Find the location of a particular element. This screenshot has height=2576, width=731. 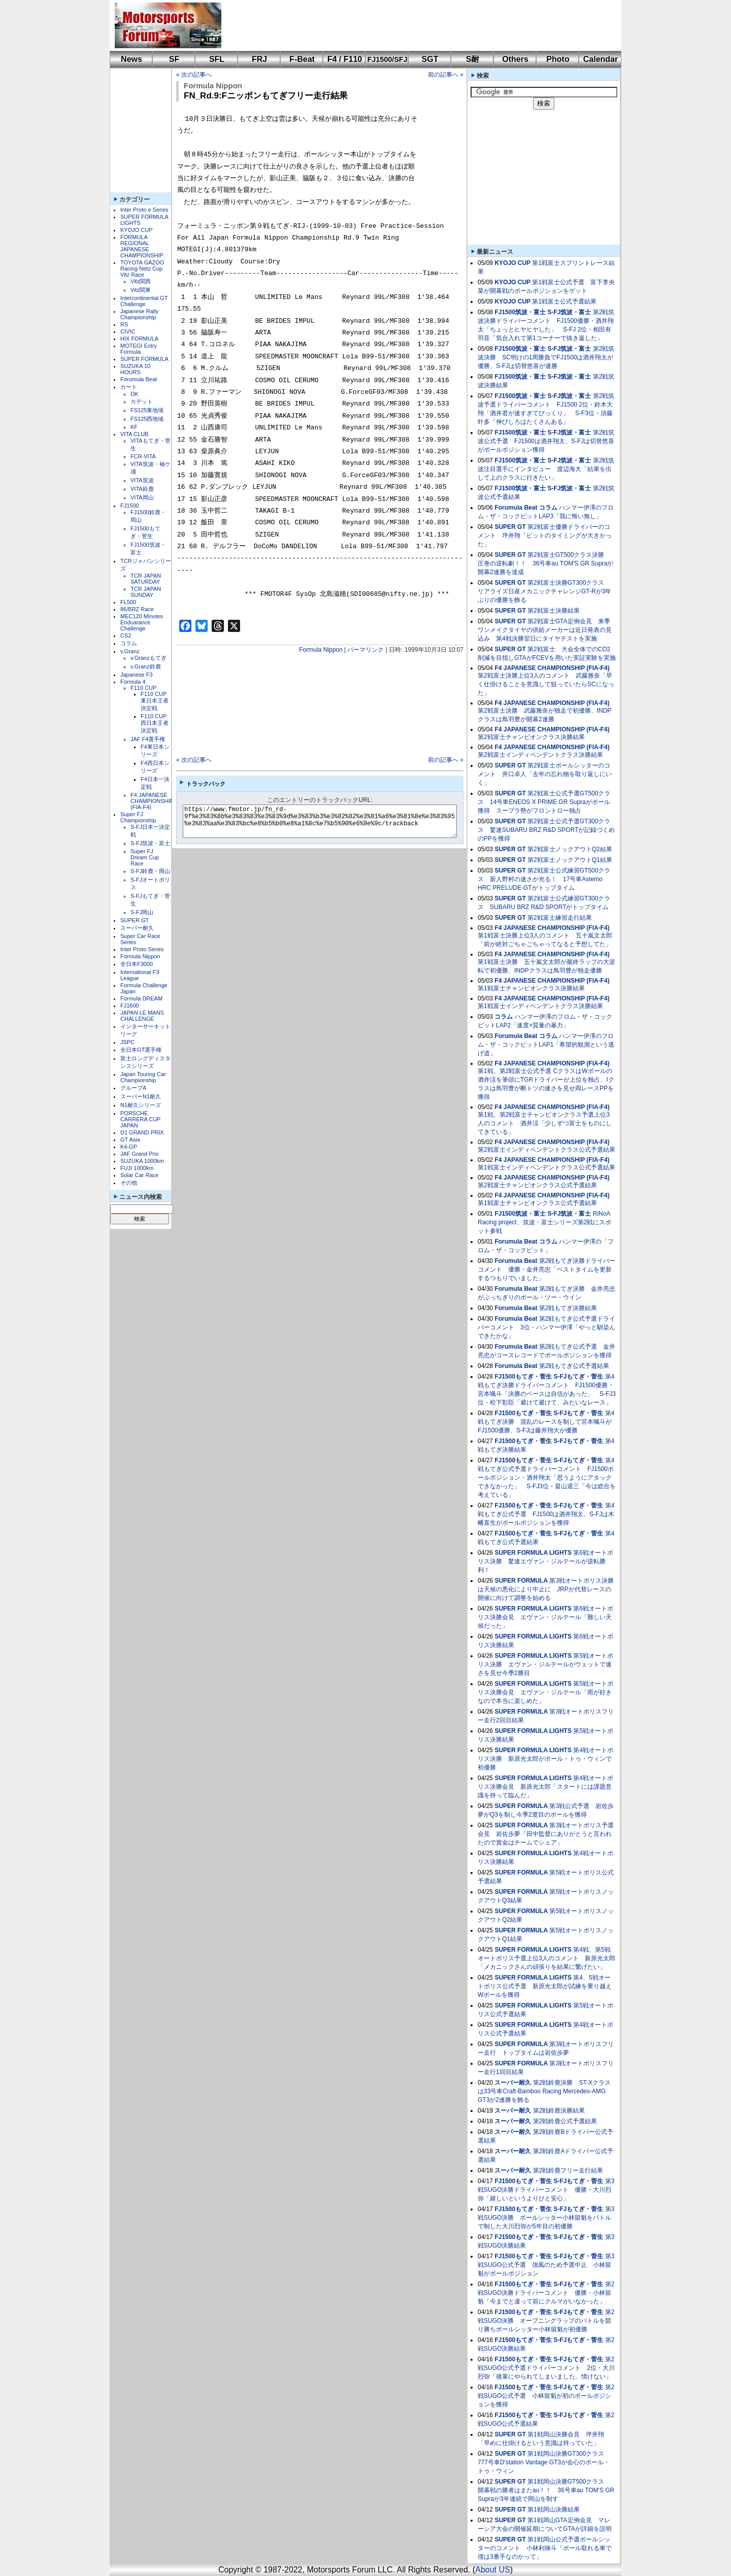

第2戦富士チャンピオンクラス決勝結果 is located at coordinates (531, 737).